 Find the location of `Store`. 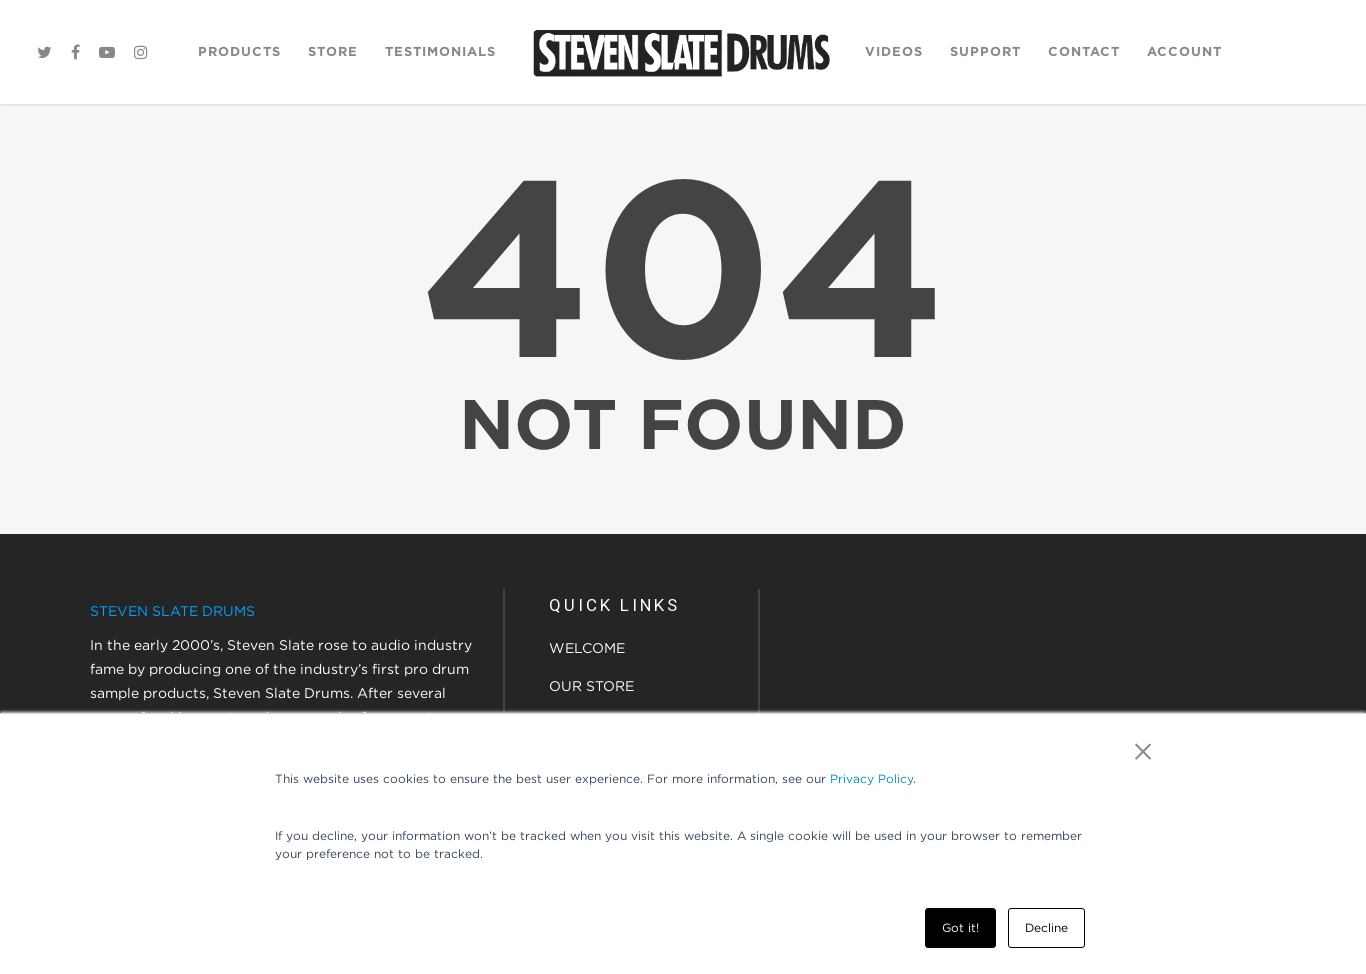

Store is located at coordinates (333, 51).